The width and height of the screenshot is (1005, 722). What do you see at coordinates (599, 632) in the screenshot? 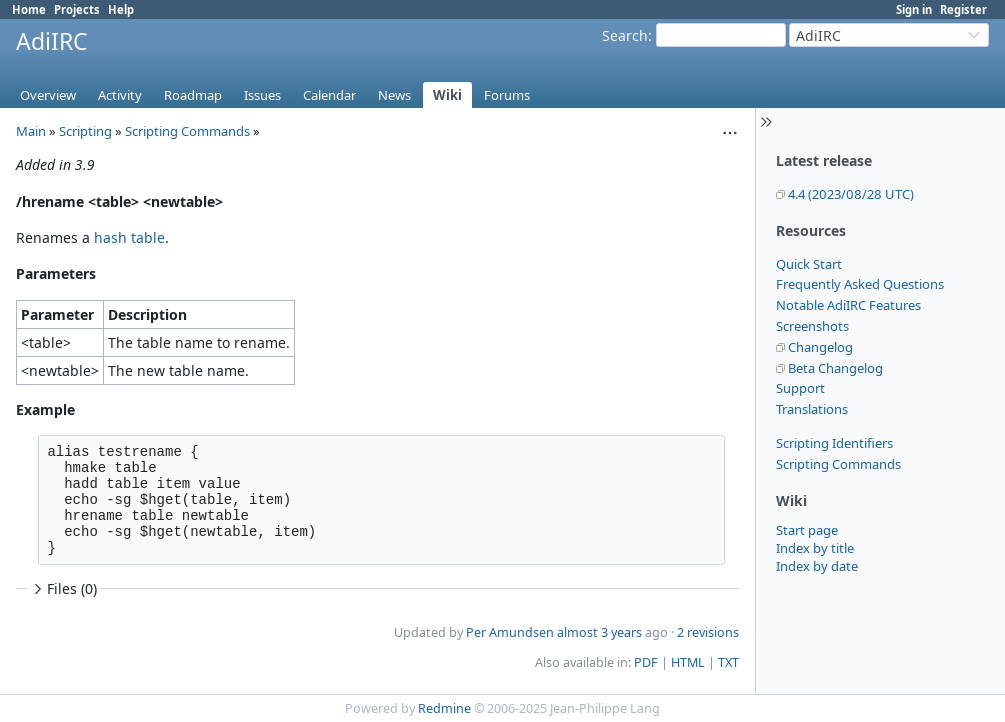
I see `almost 3 years` at bounding box center [599, 632].